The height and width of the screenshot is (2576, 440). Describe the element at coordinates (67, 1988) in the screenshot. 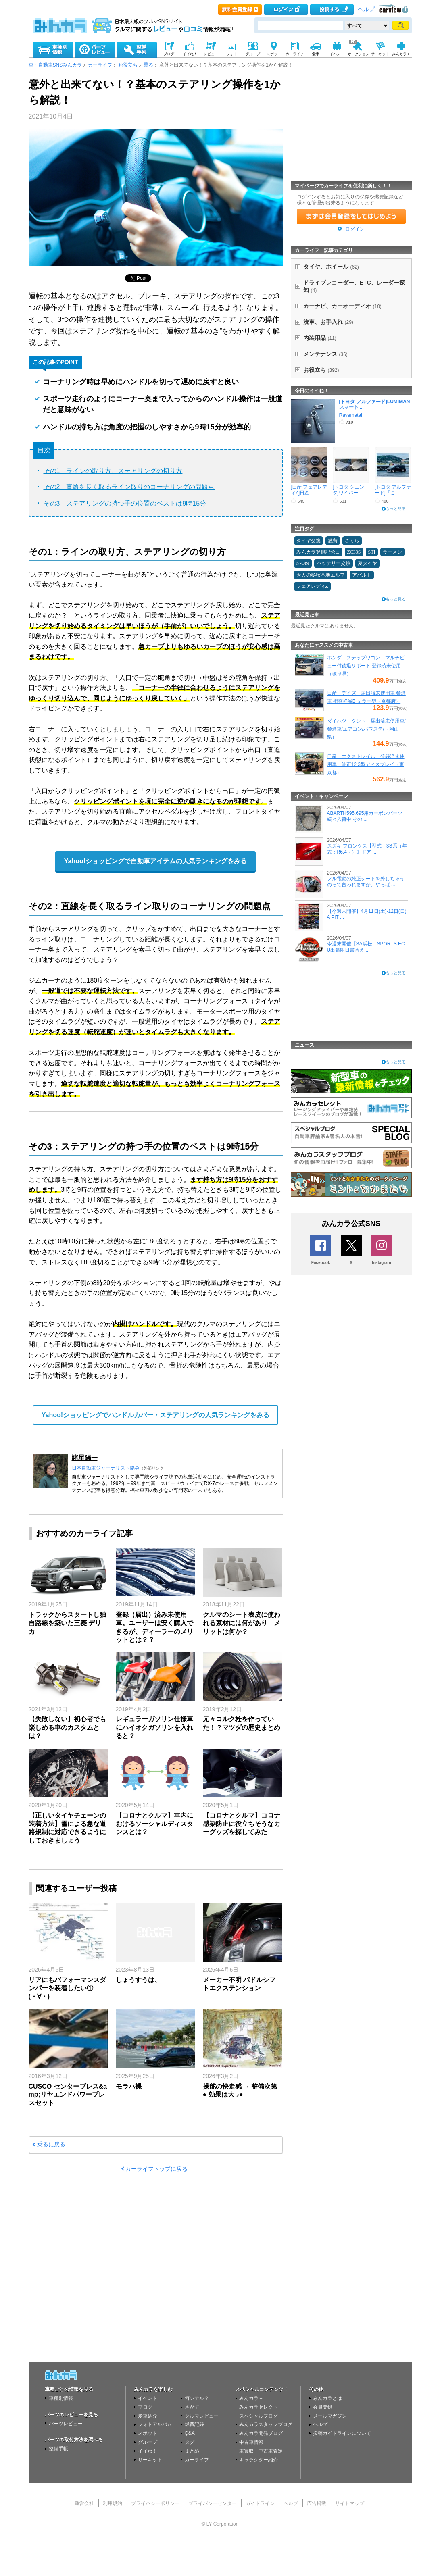

I see `リアにもパフォーマンスダンパーを装着したい①(⁠・⁠∀⁠・⁠)` at that location.